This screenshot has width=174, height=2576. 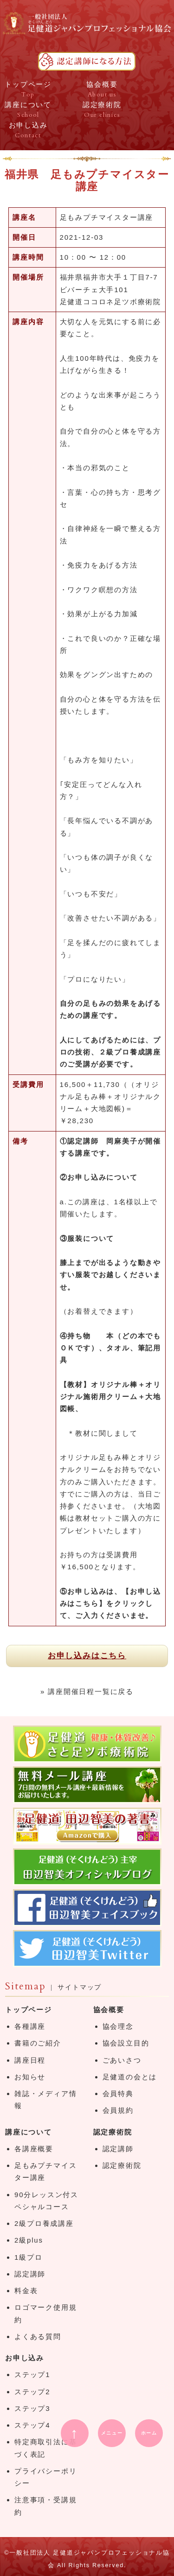 I want to click on 協会理念, so click(x=118, y=2026).